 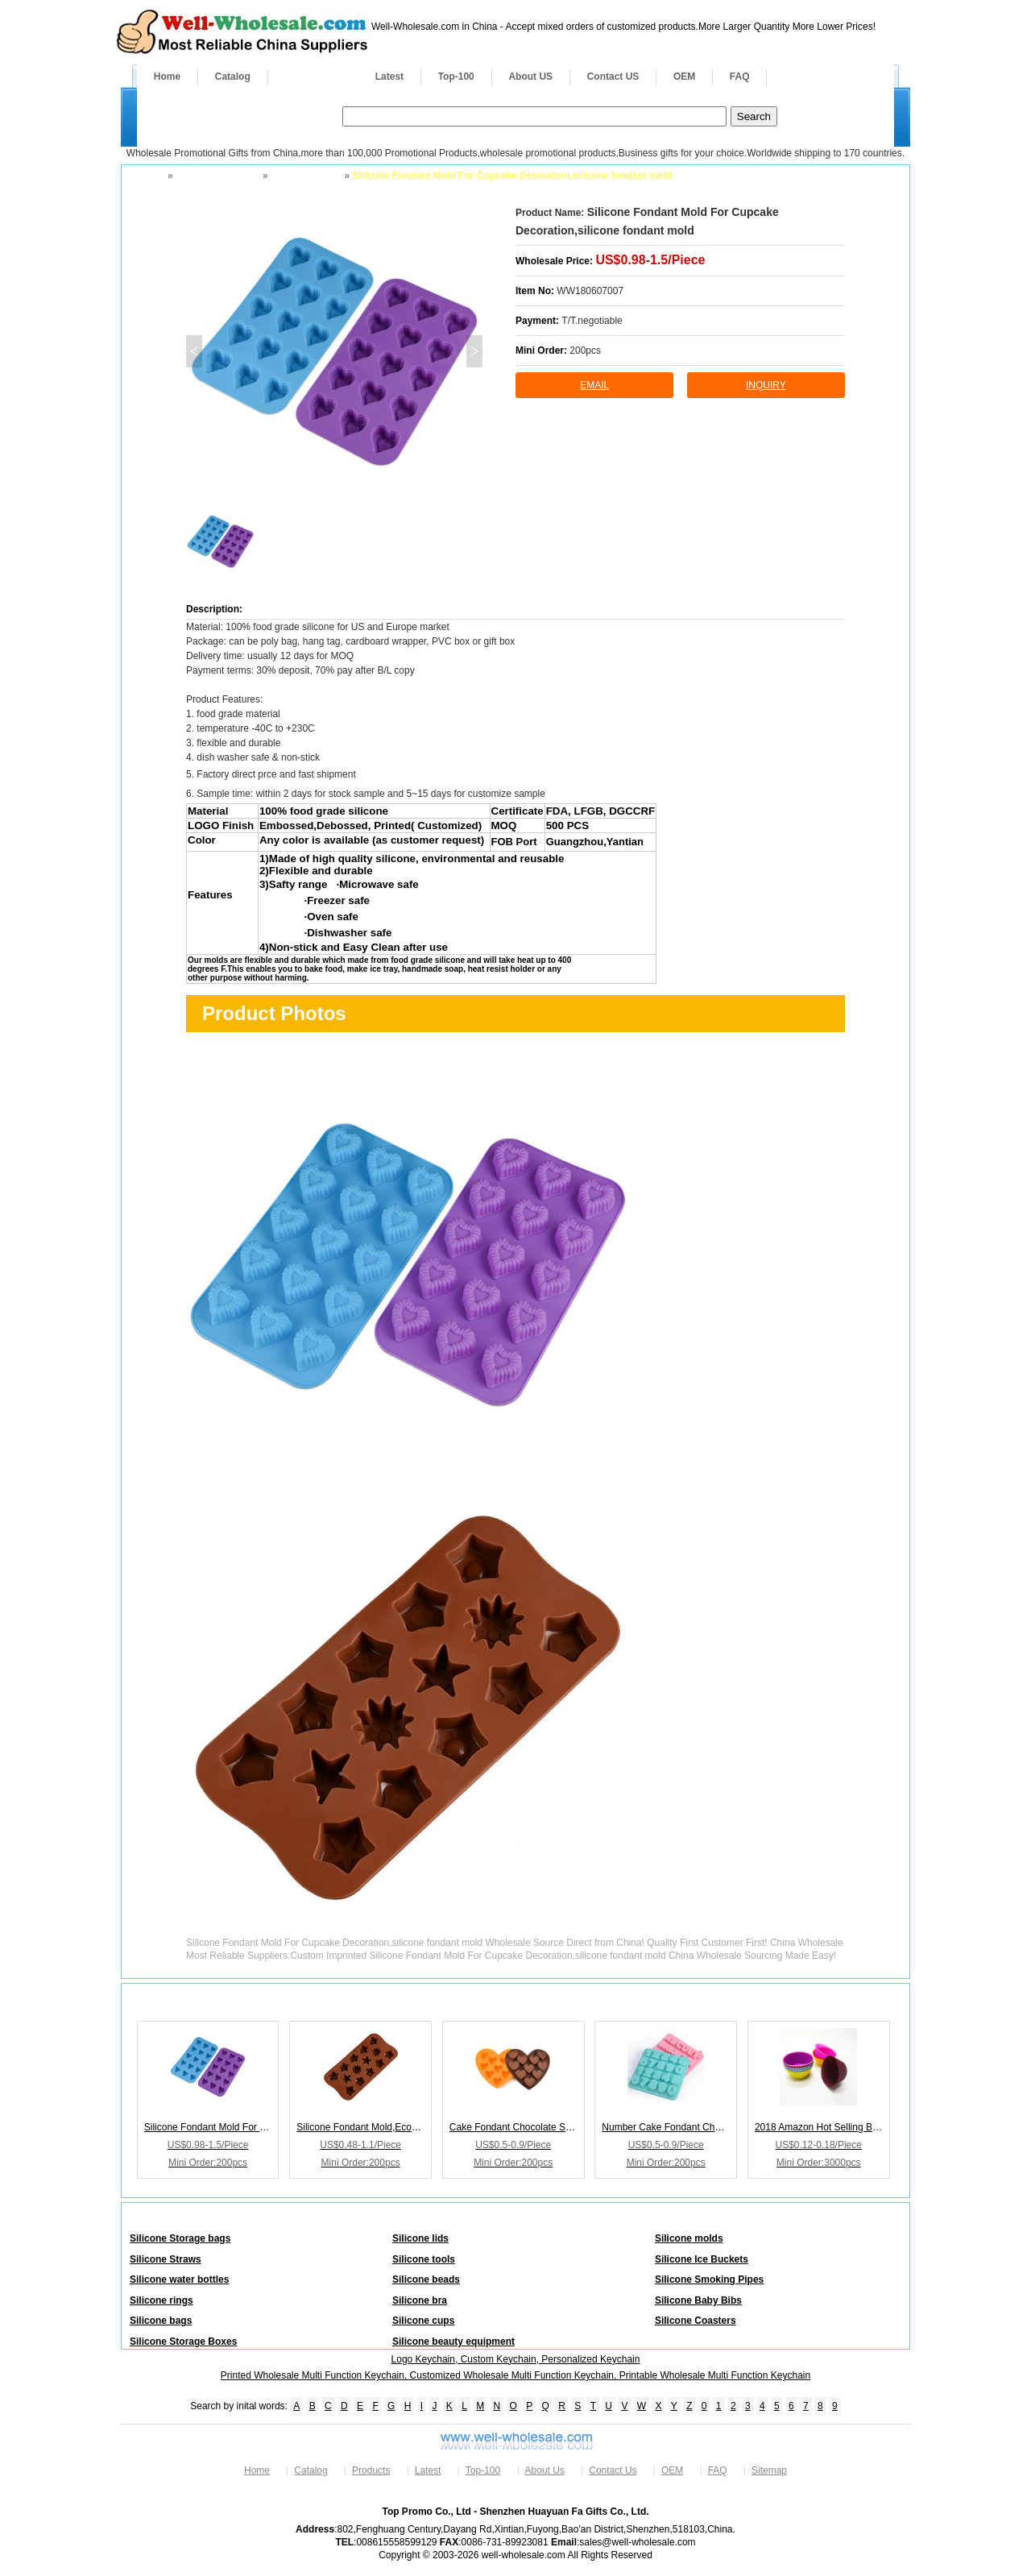 I want to click on OEM, so click(x=684, y=76).